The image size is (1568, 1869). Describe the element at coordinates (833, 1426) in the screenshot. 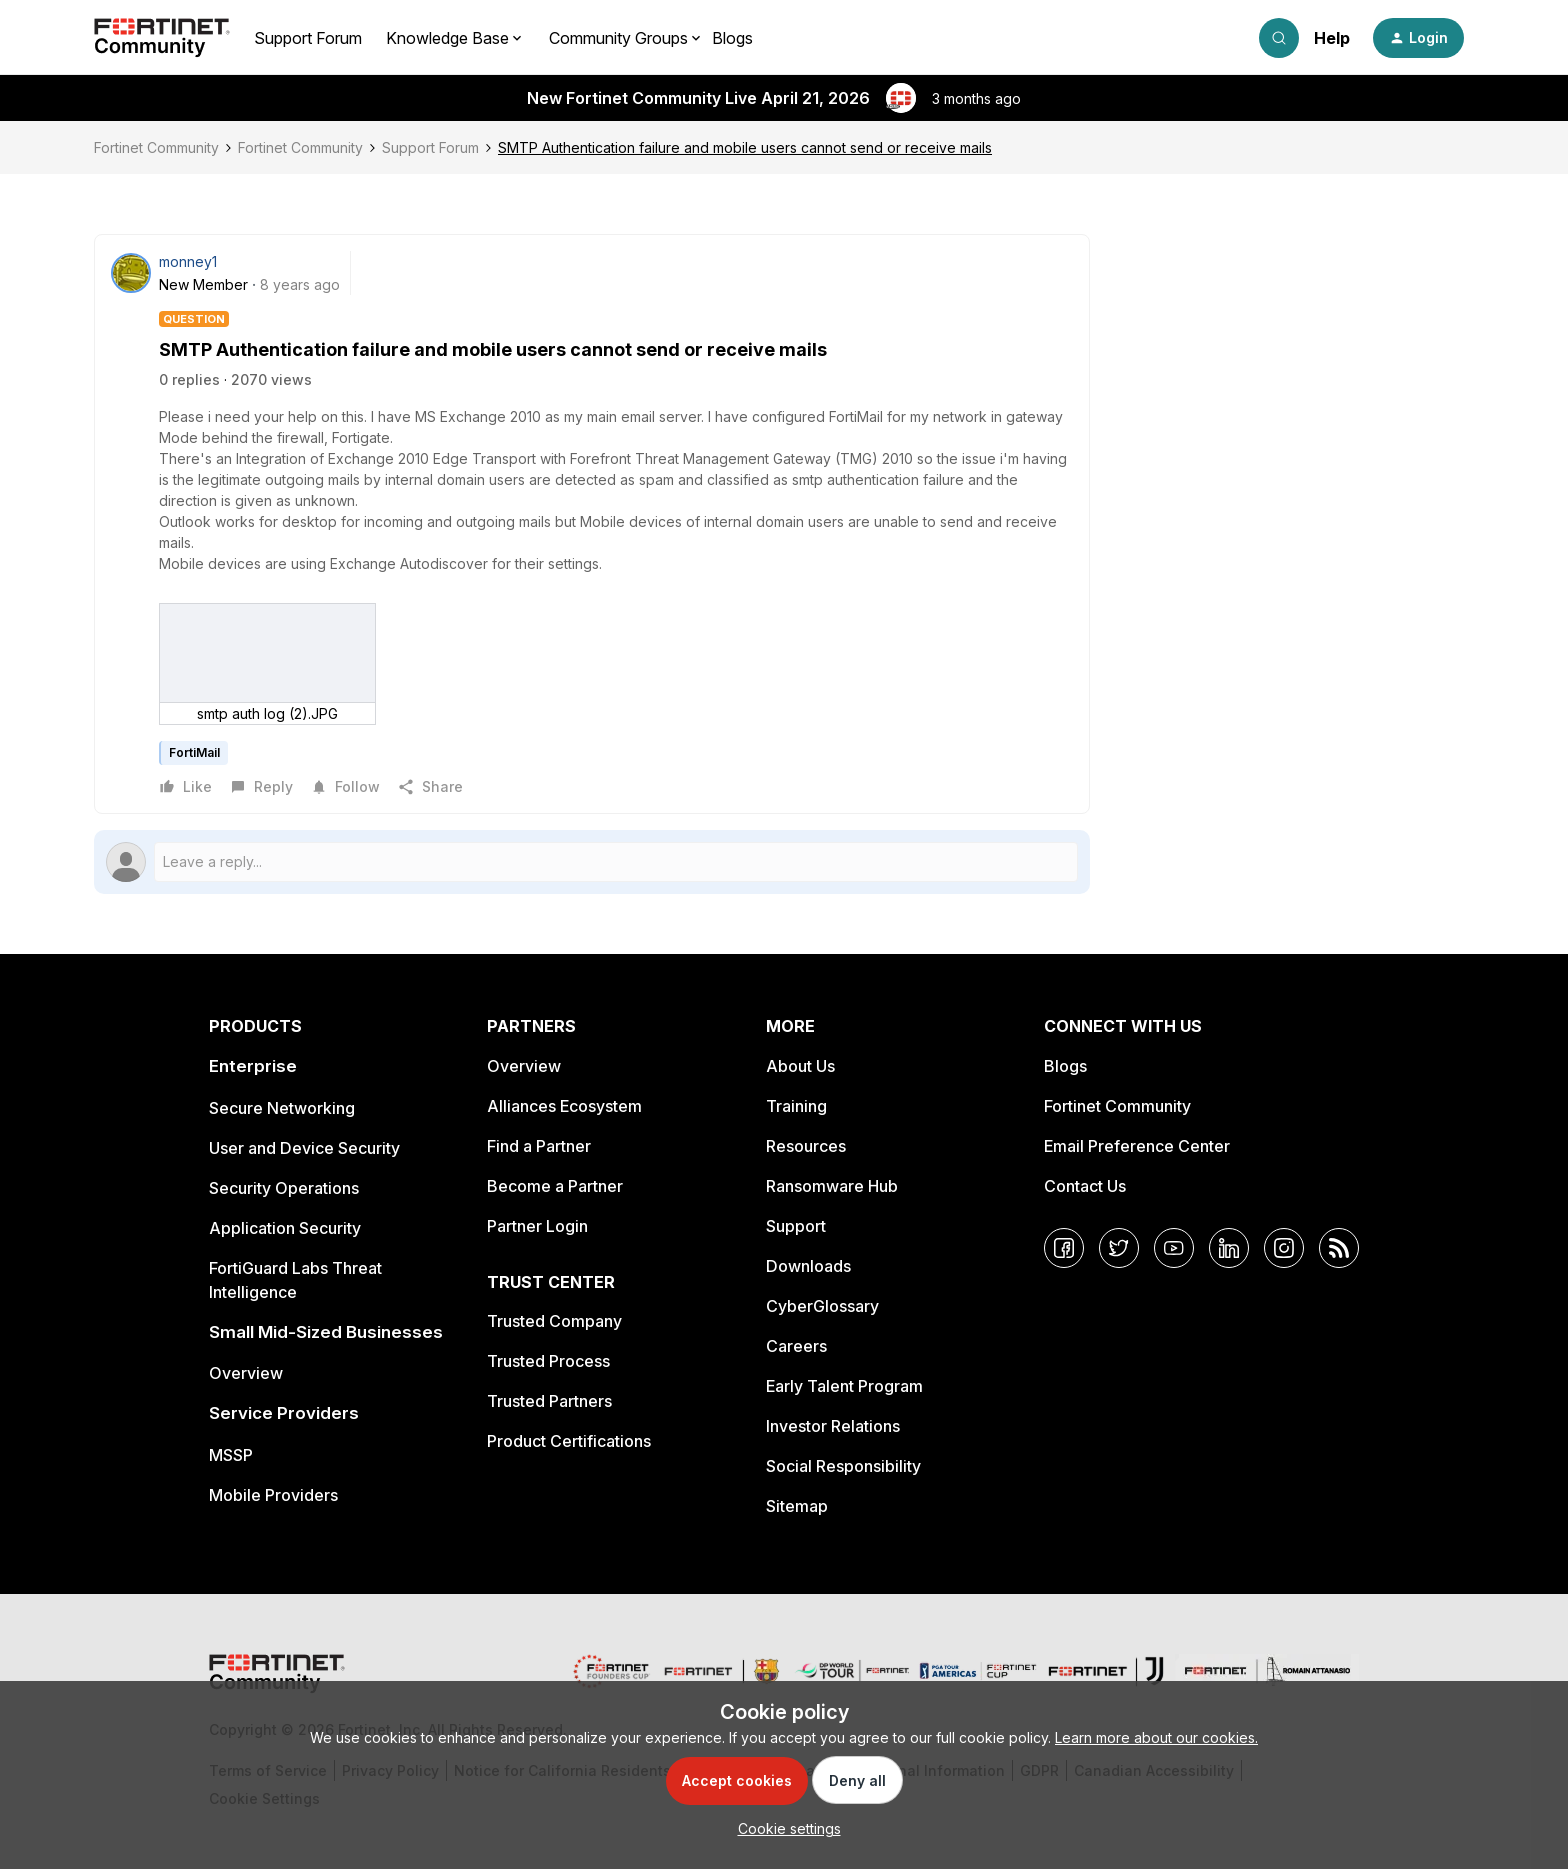

I see `Investor Relations` at that location.